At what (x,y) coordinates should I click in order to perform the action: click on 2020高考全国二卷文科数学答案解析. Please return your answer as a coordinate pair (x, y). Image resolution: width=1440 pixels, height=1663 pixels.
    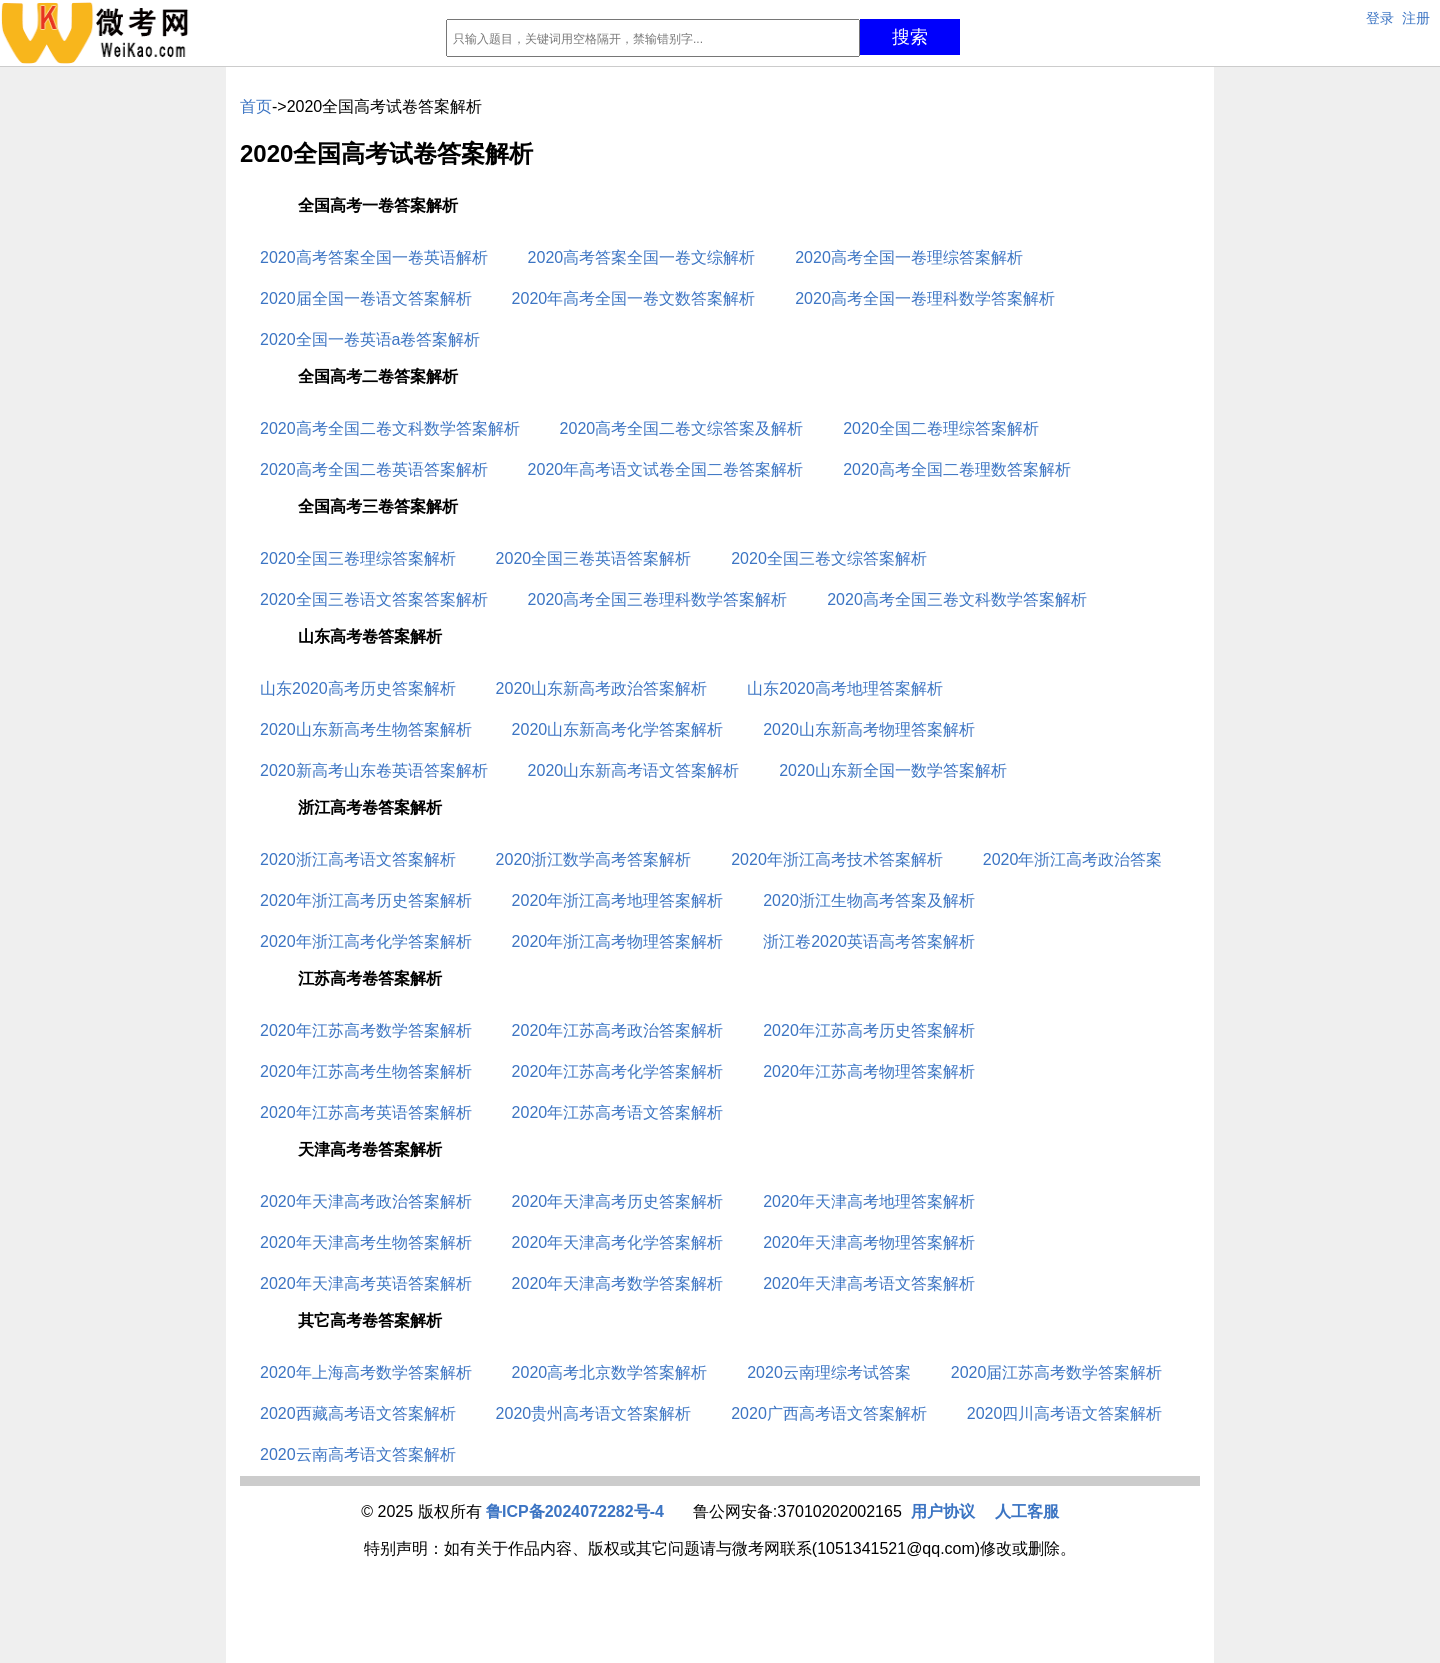
    Looking at the image, I should click on (390, 428).